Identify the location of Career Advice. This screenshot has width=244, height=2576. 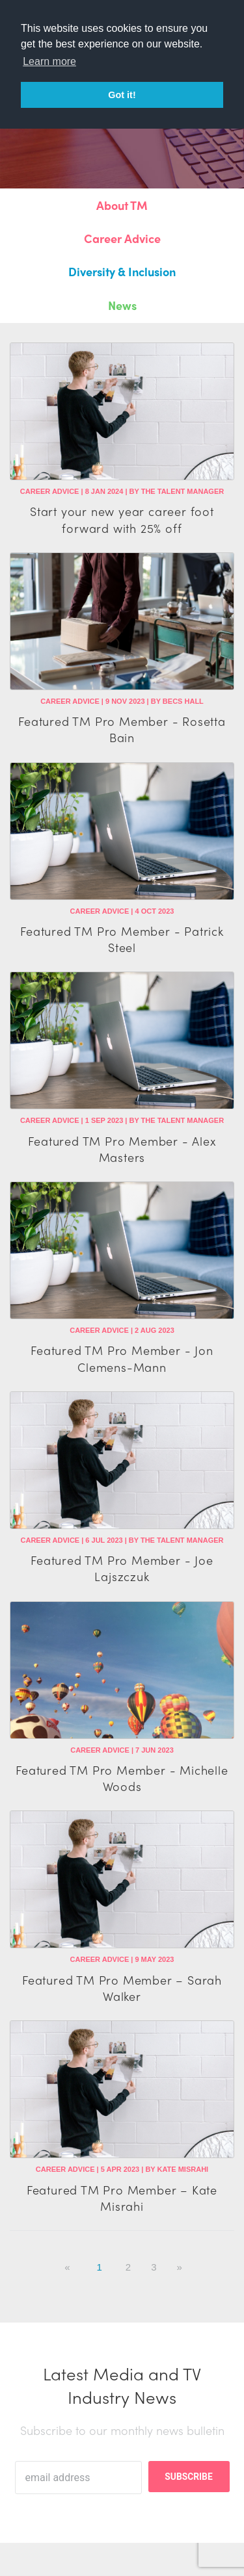
(122, 238).